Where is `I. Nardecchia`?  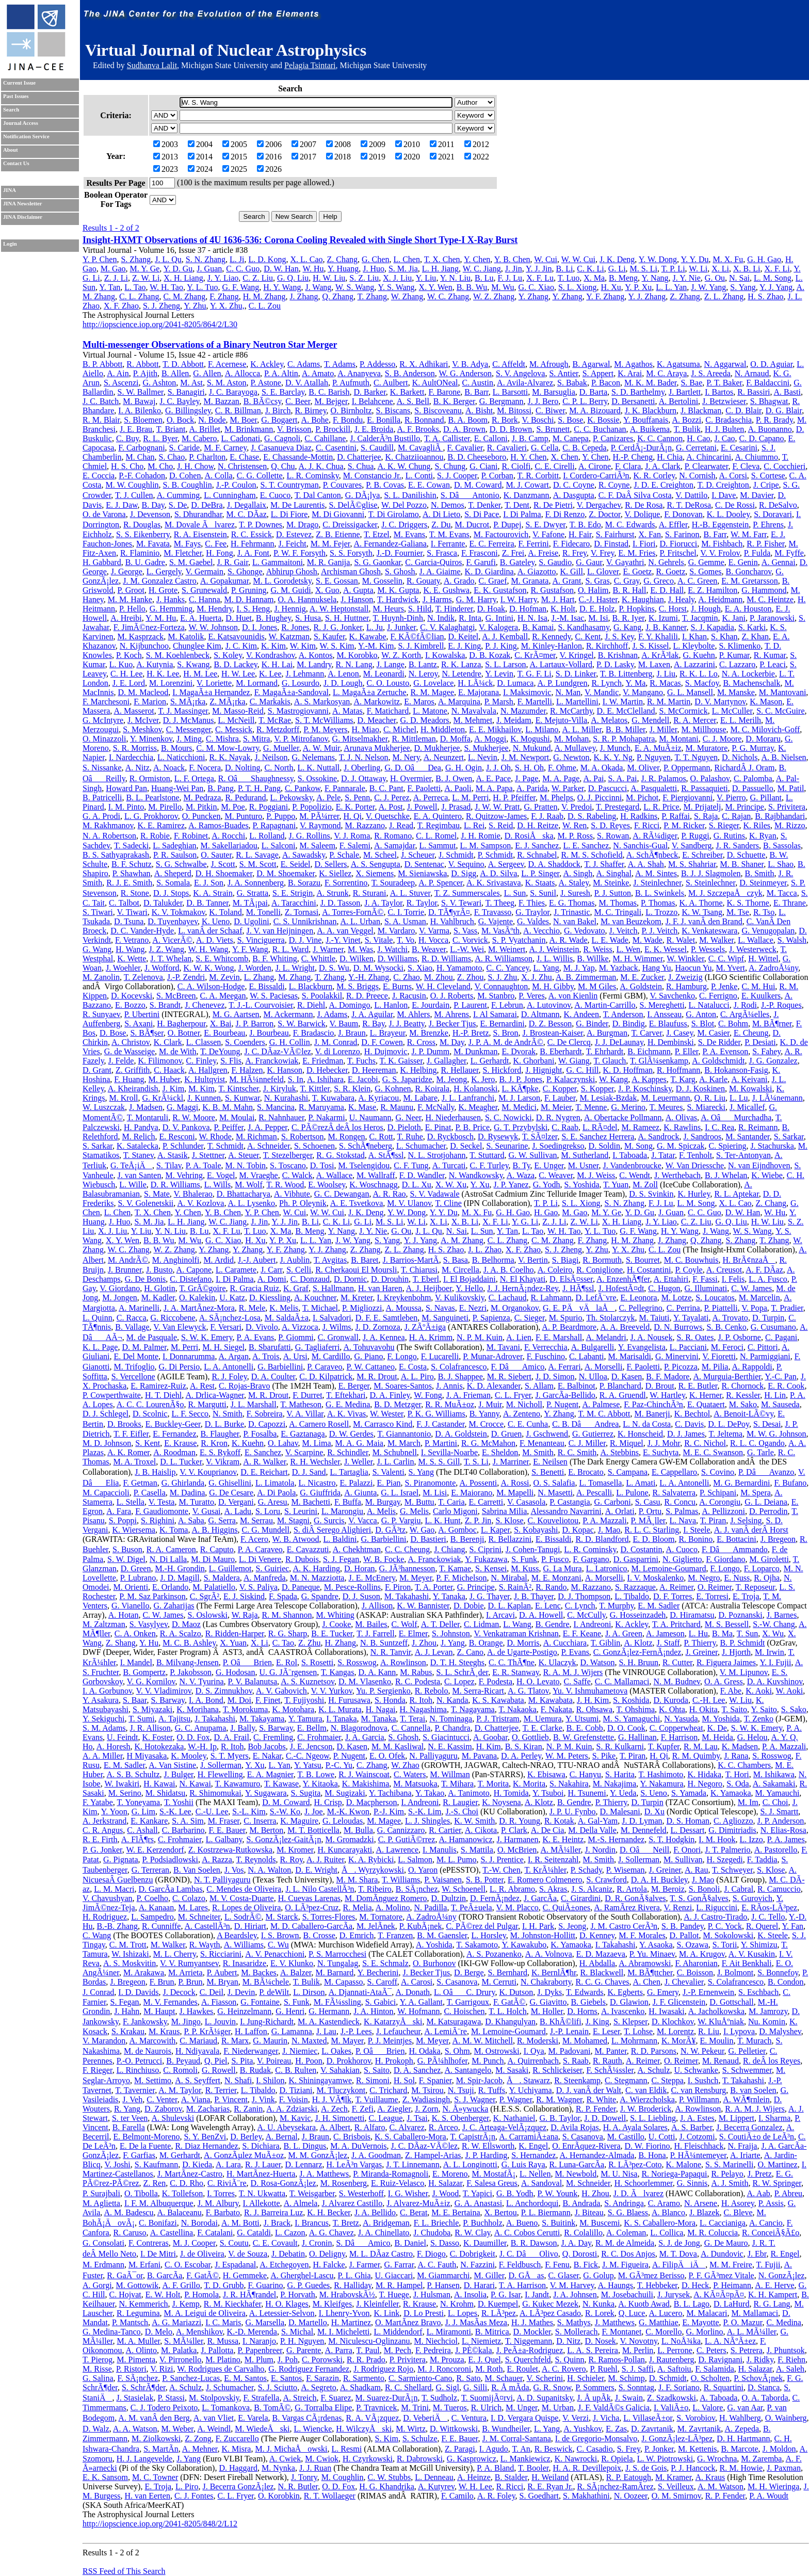 I. Nardecchia is located at coordinates (131, 757).